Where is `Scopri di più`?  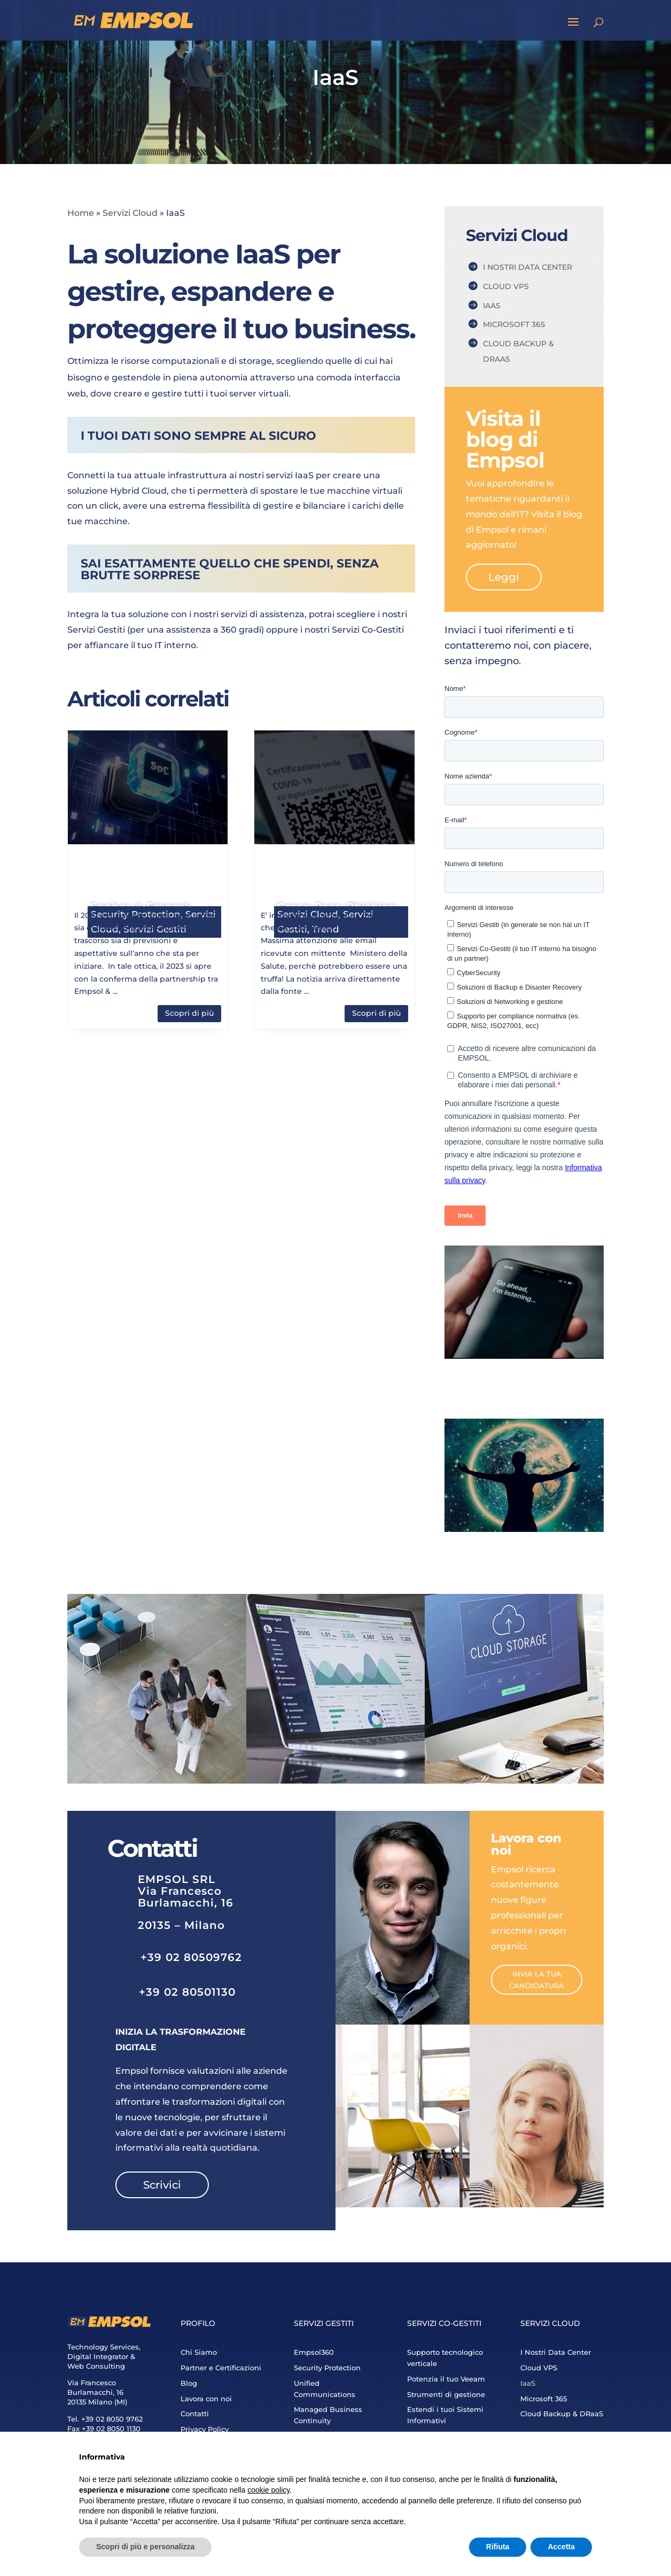
Scopri di più is located at coordinates (189, 1013).